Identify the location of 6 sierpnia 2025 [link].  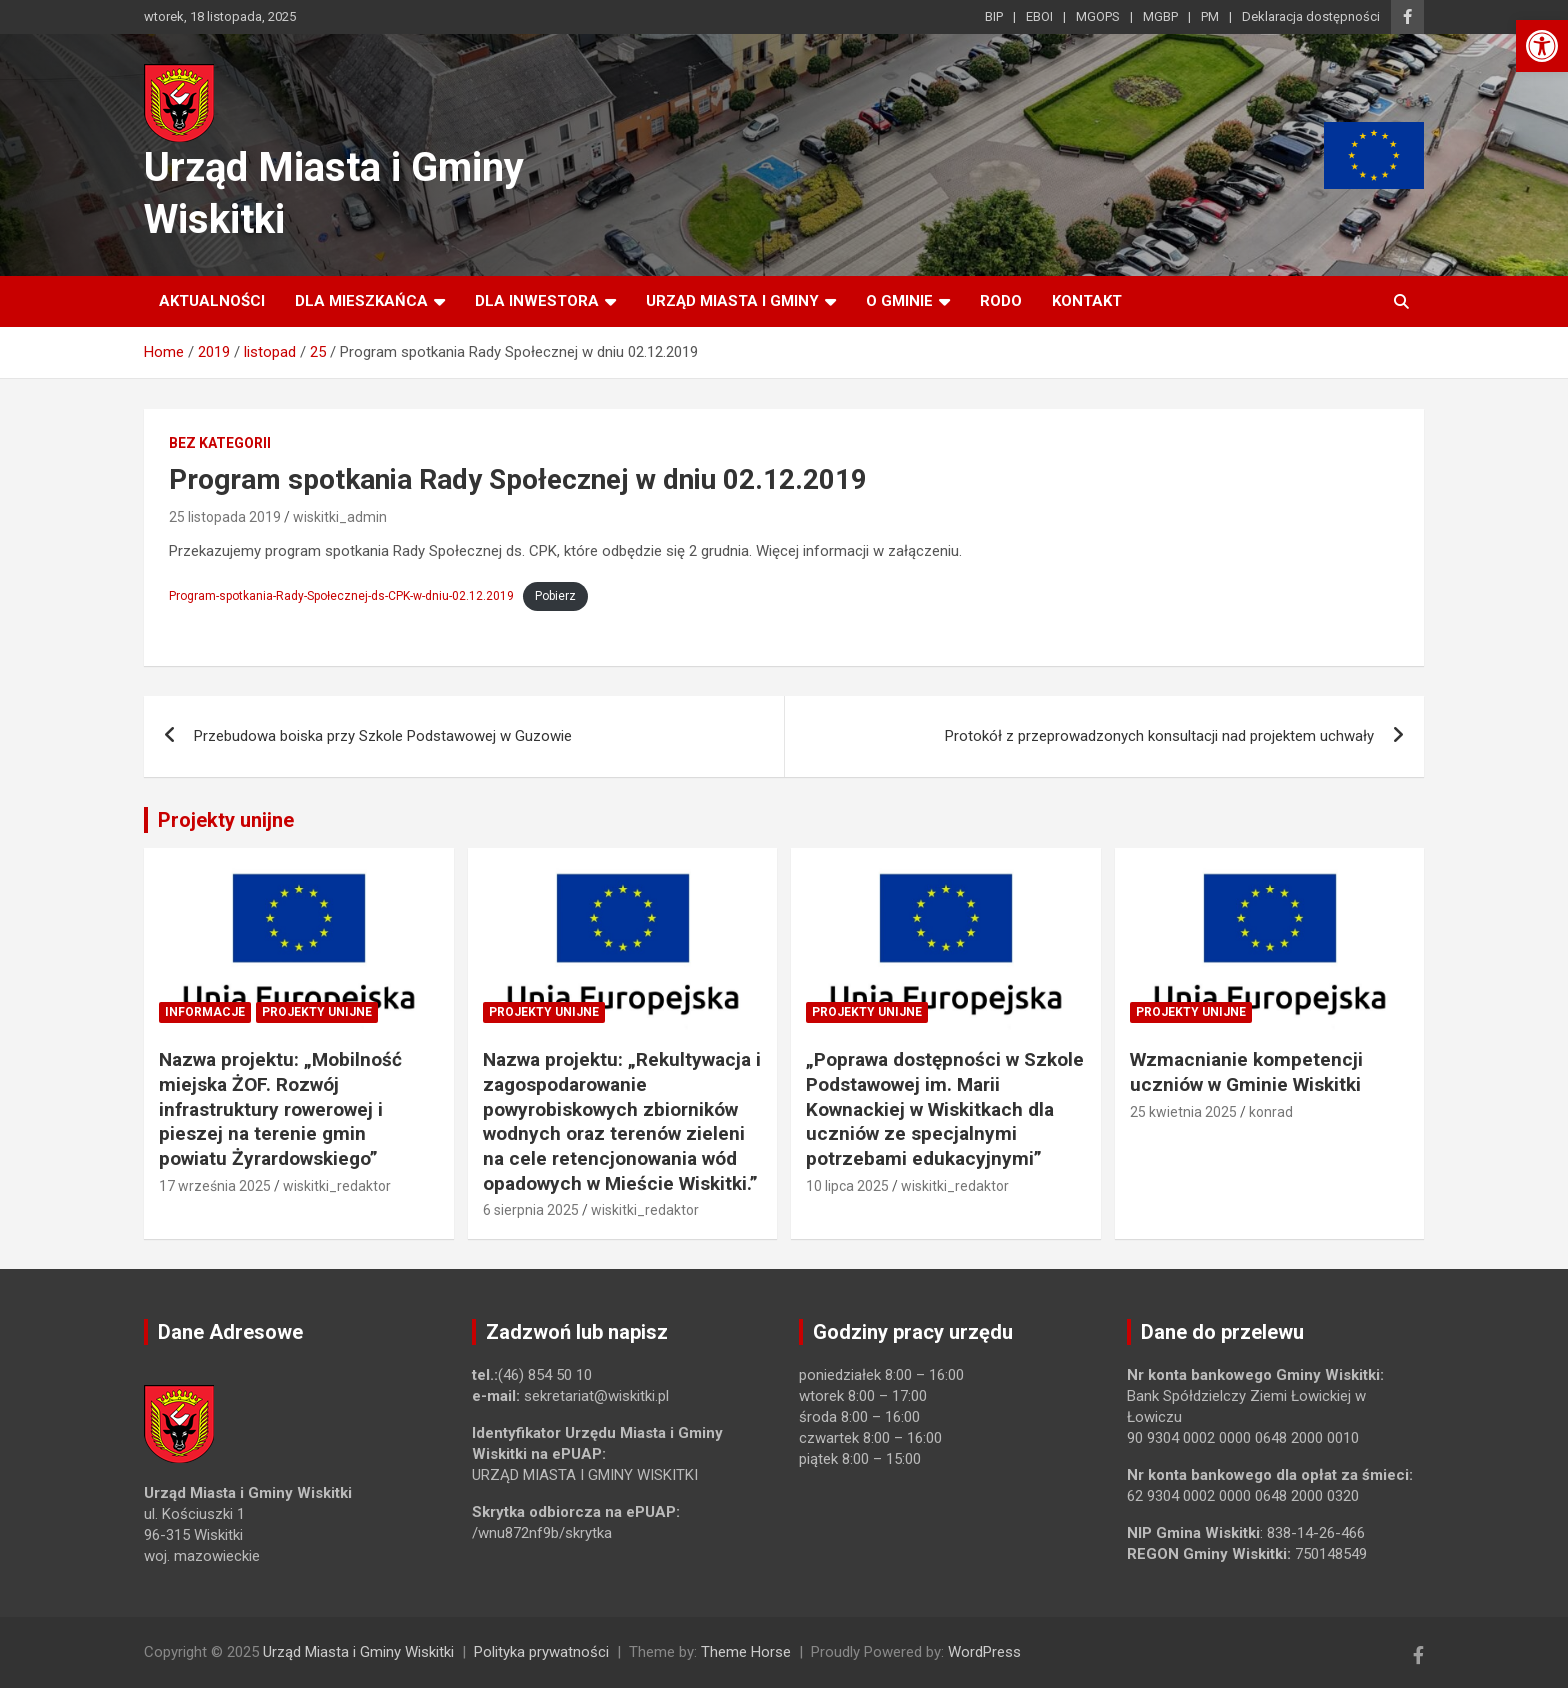
(531, 1210).